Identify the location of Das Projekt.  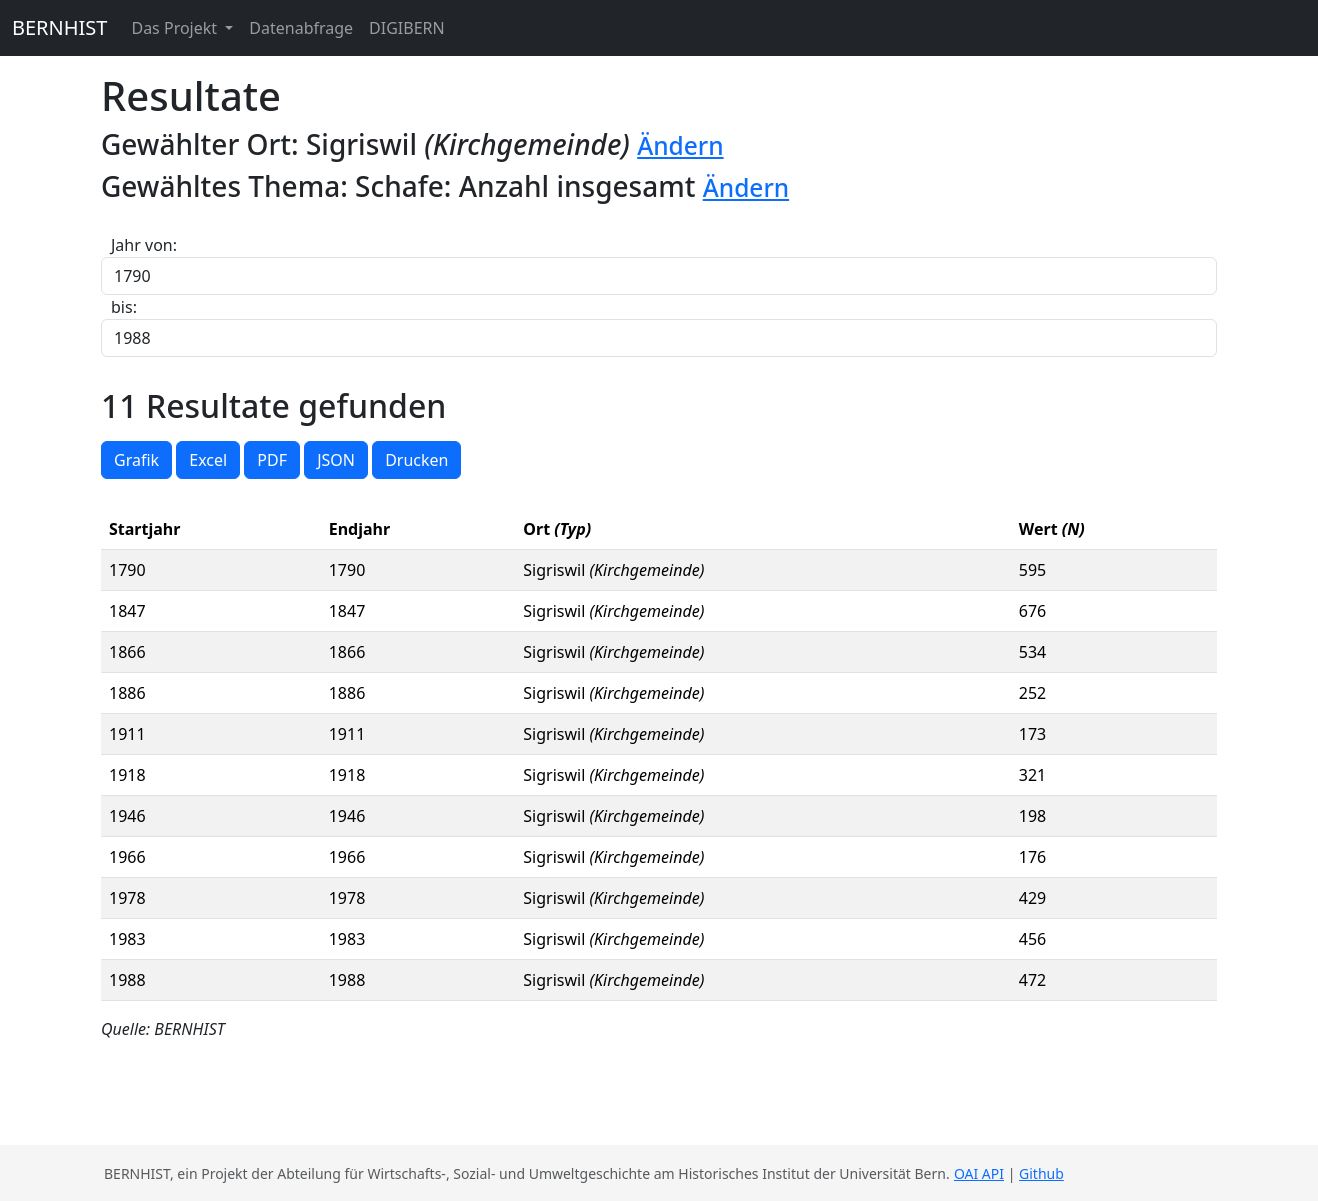
(176, 28).